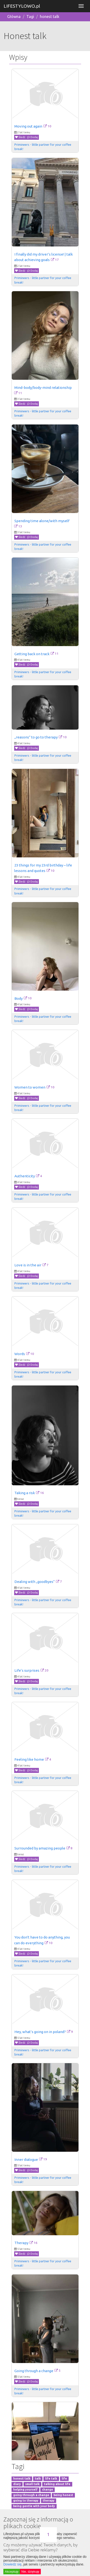 Image resolution: width=90 pixels, height=2576 pixels. Describe the element at coordinates (25, 2500) in the screenshot. I see `going to therapy` at that location.